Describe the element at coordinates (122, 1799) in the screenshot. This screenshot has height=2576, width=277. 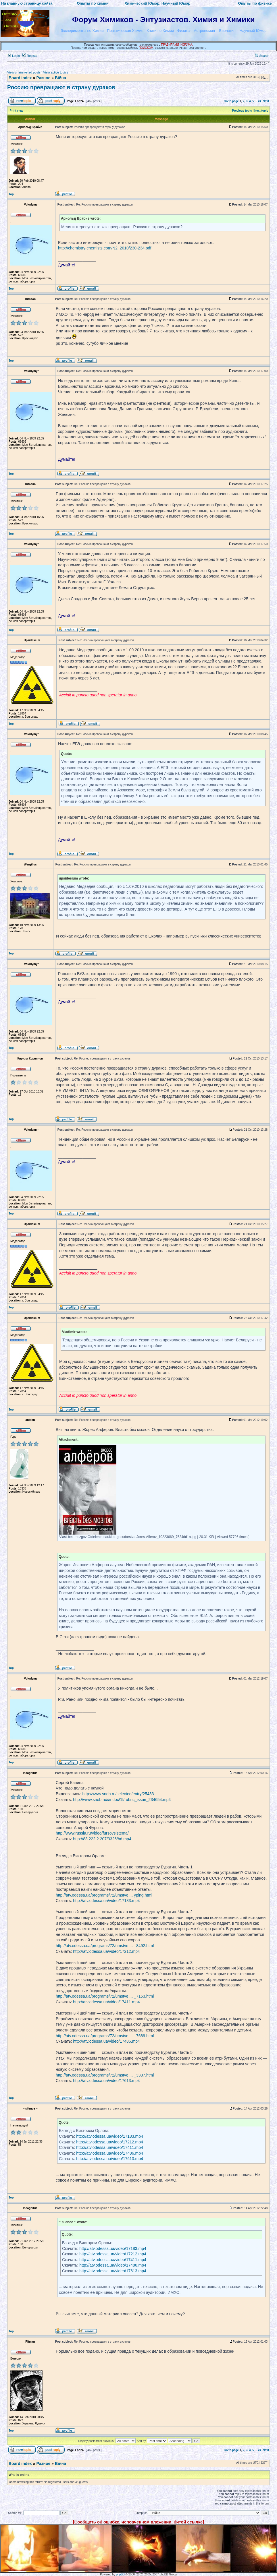
I see `http://www.snob.ru/i/indoc/1f/rubric_issue_234654.mp4` at that location.